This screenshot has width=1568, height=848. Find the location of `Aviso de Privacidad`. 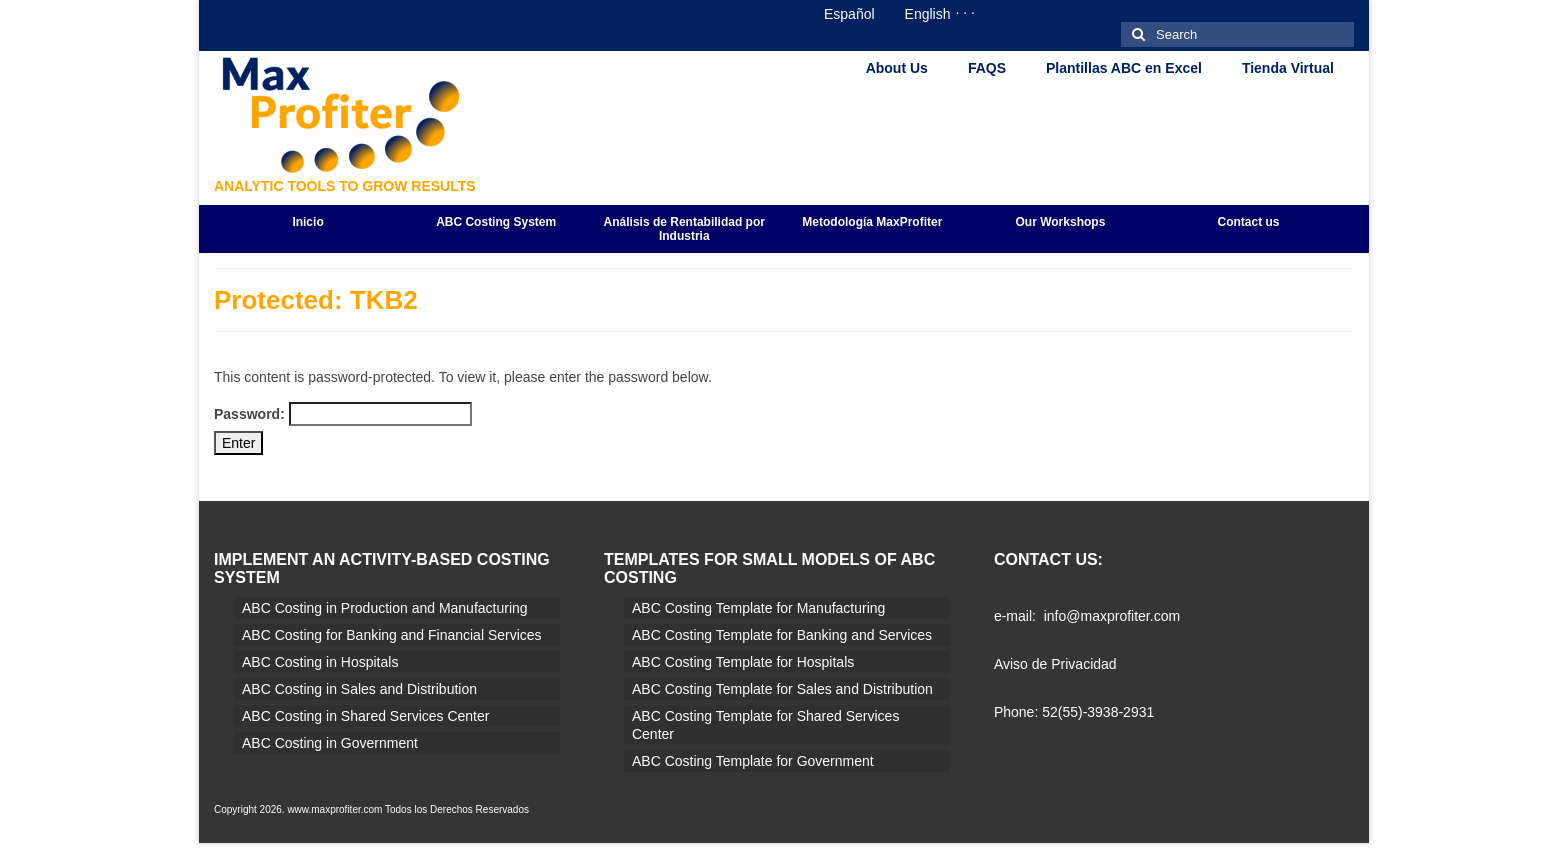

Aviso de Privacidad is located at coordinates (1055, 664).